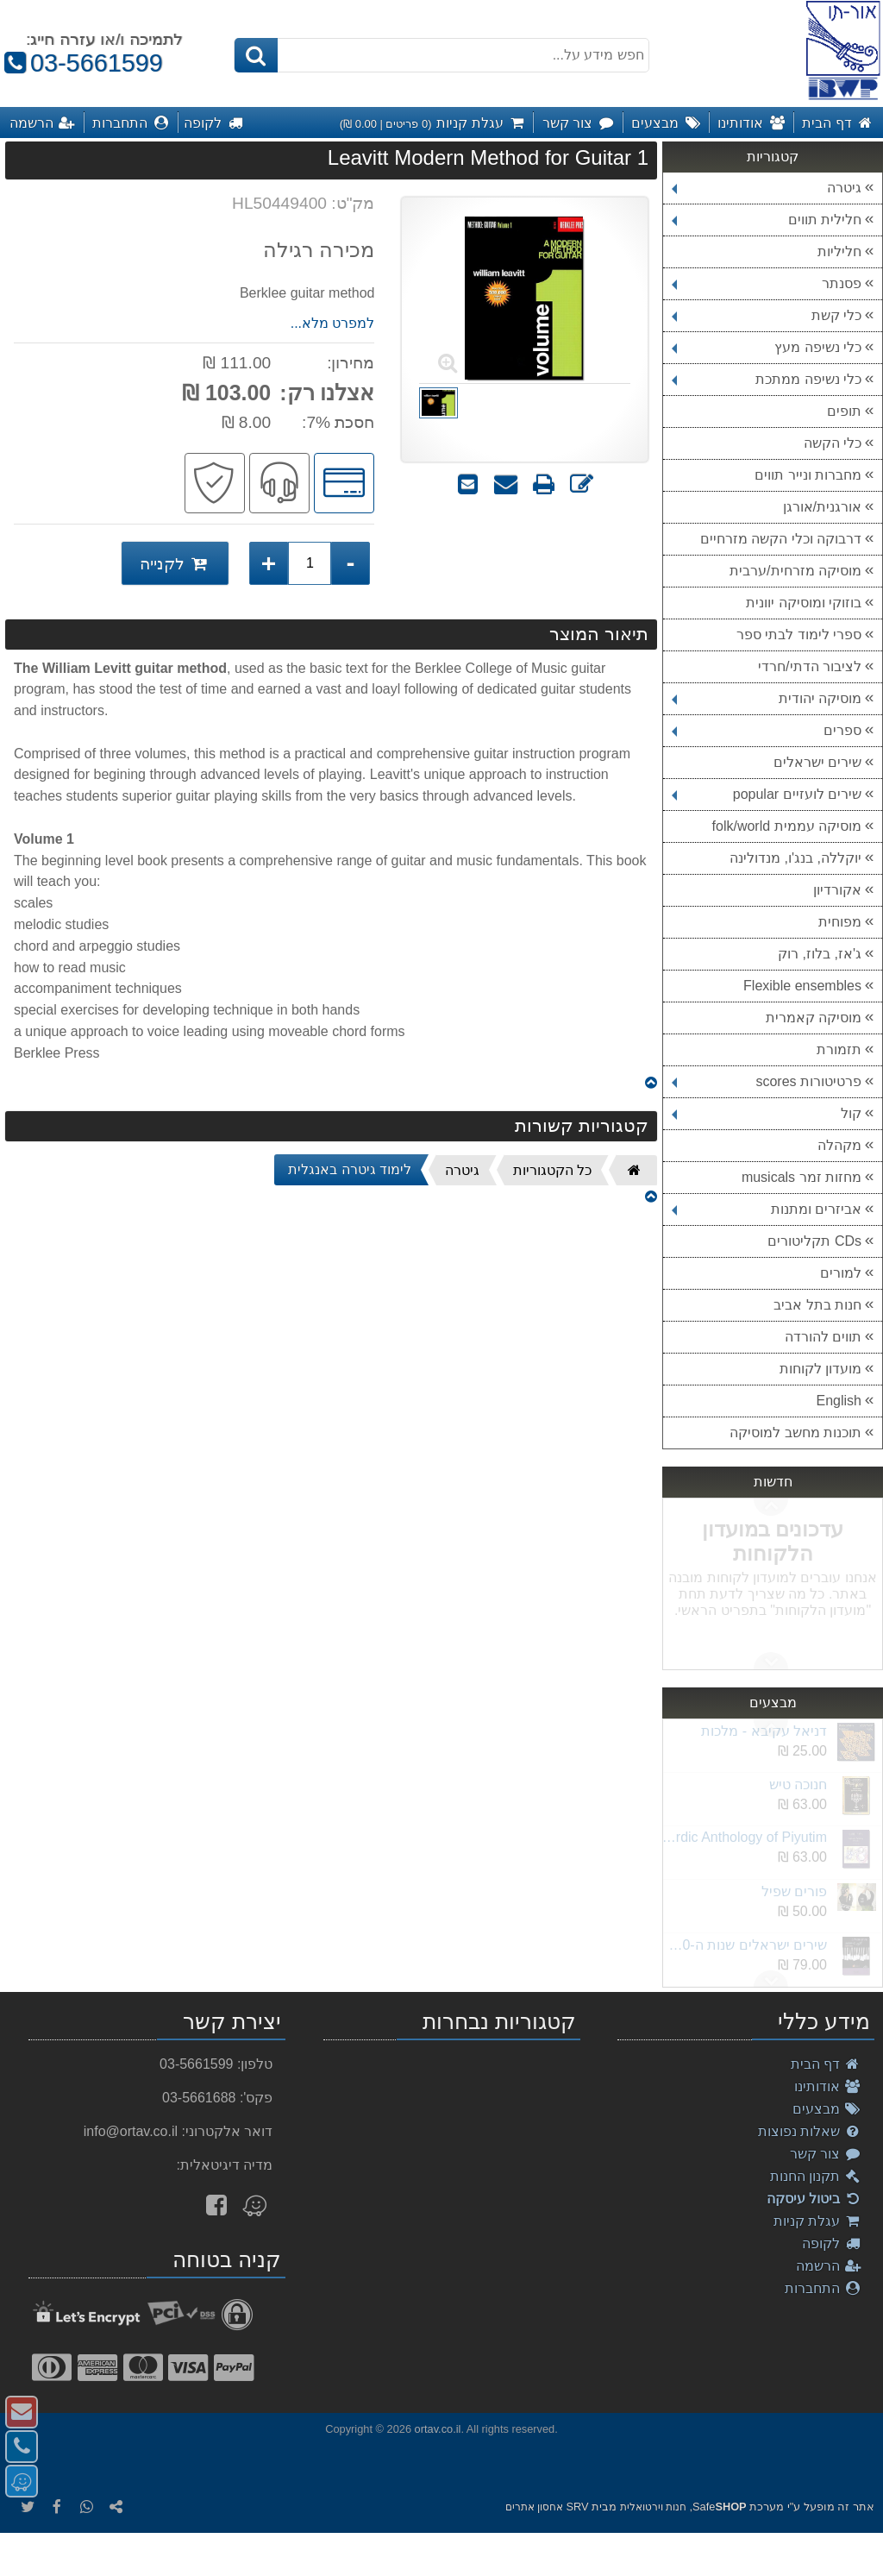 The width and height of the screenshot is (883, 2576). What do you see at coordinates (844, 411) in the screenshot?
I see `תופים` at bounding box center [844, 411].